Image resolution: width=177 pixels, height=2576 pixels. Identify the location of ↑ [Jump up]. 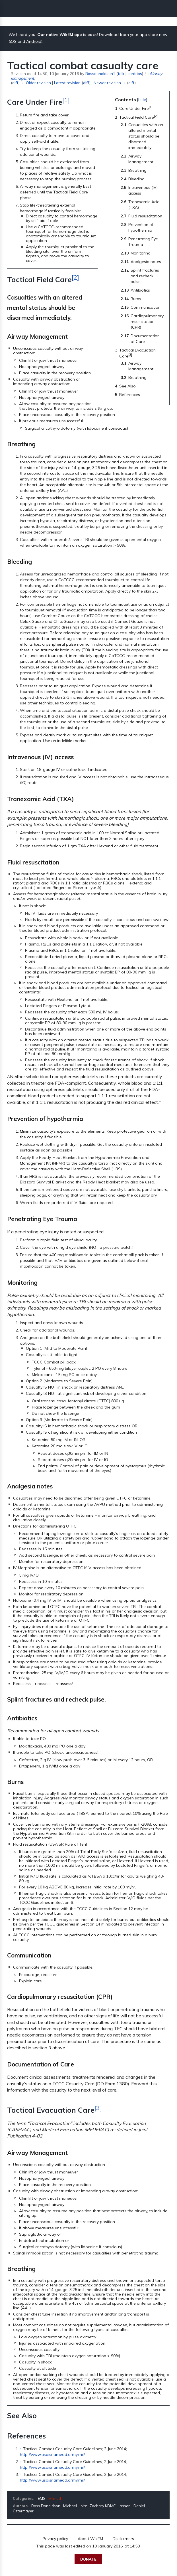
(21, 2448).